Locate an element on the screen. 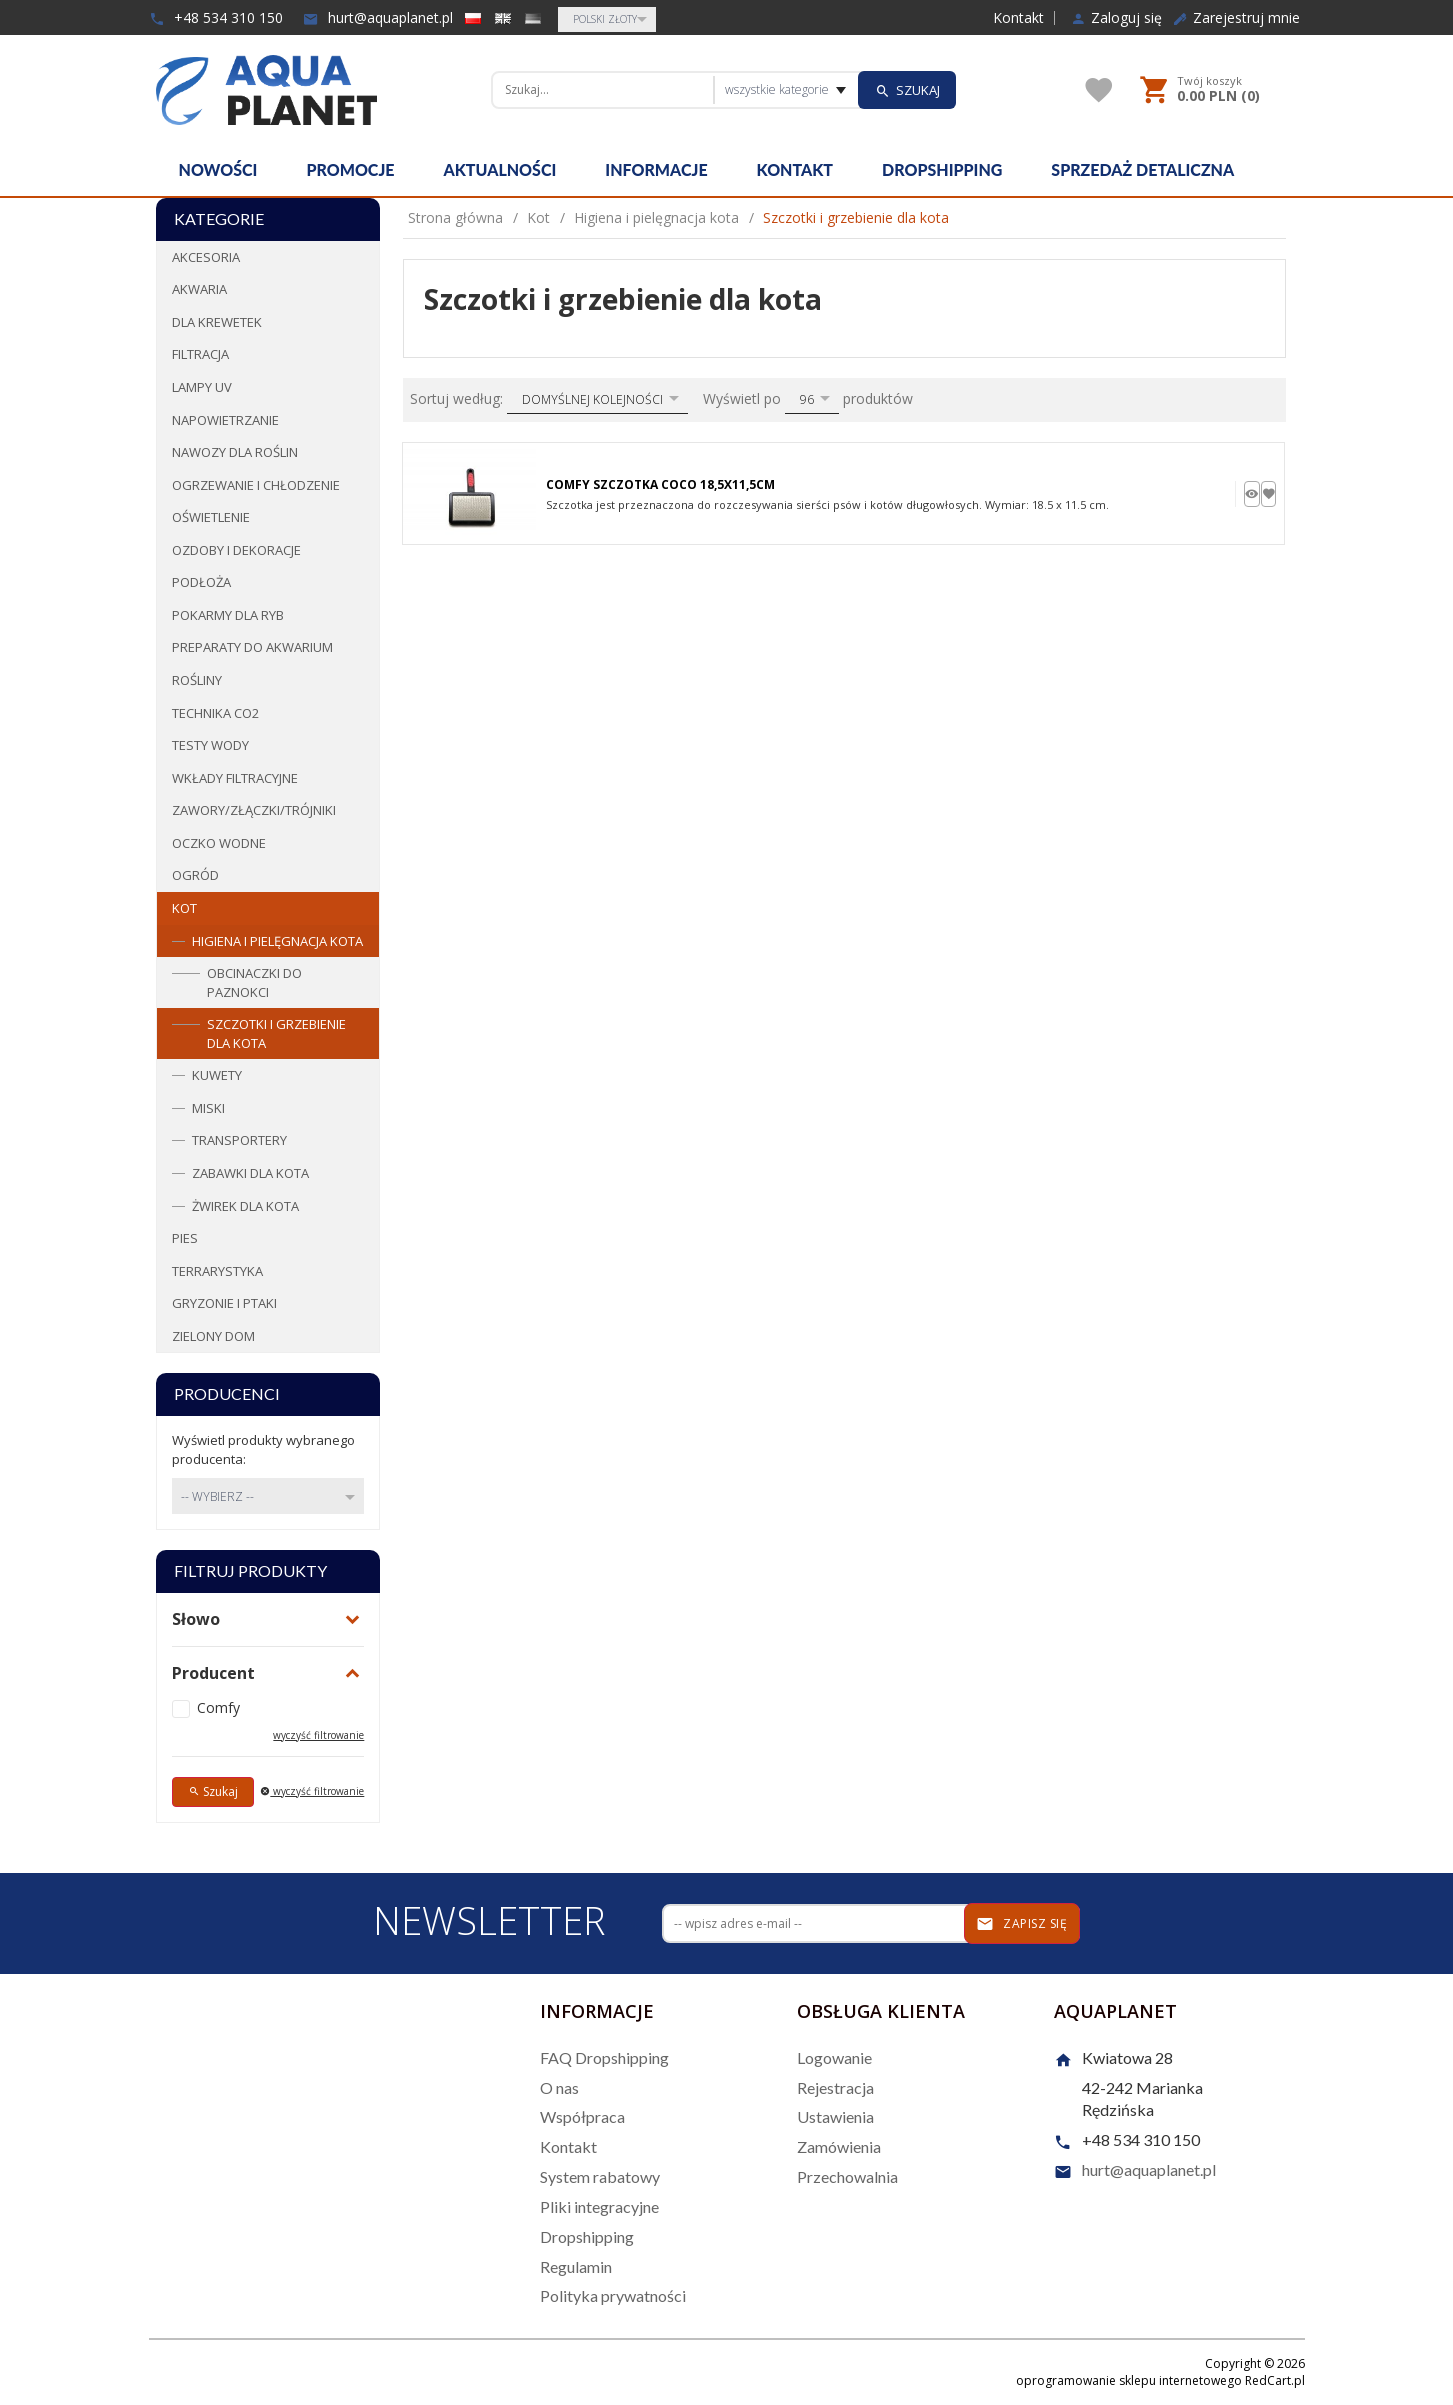 The width and height of the screenshot is (1453, 2405). oprogramowanie sklepu internetowego is located at coordinates (1129, 2380).